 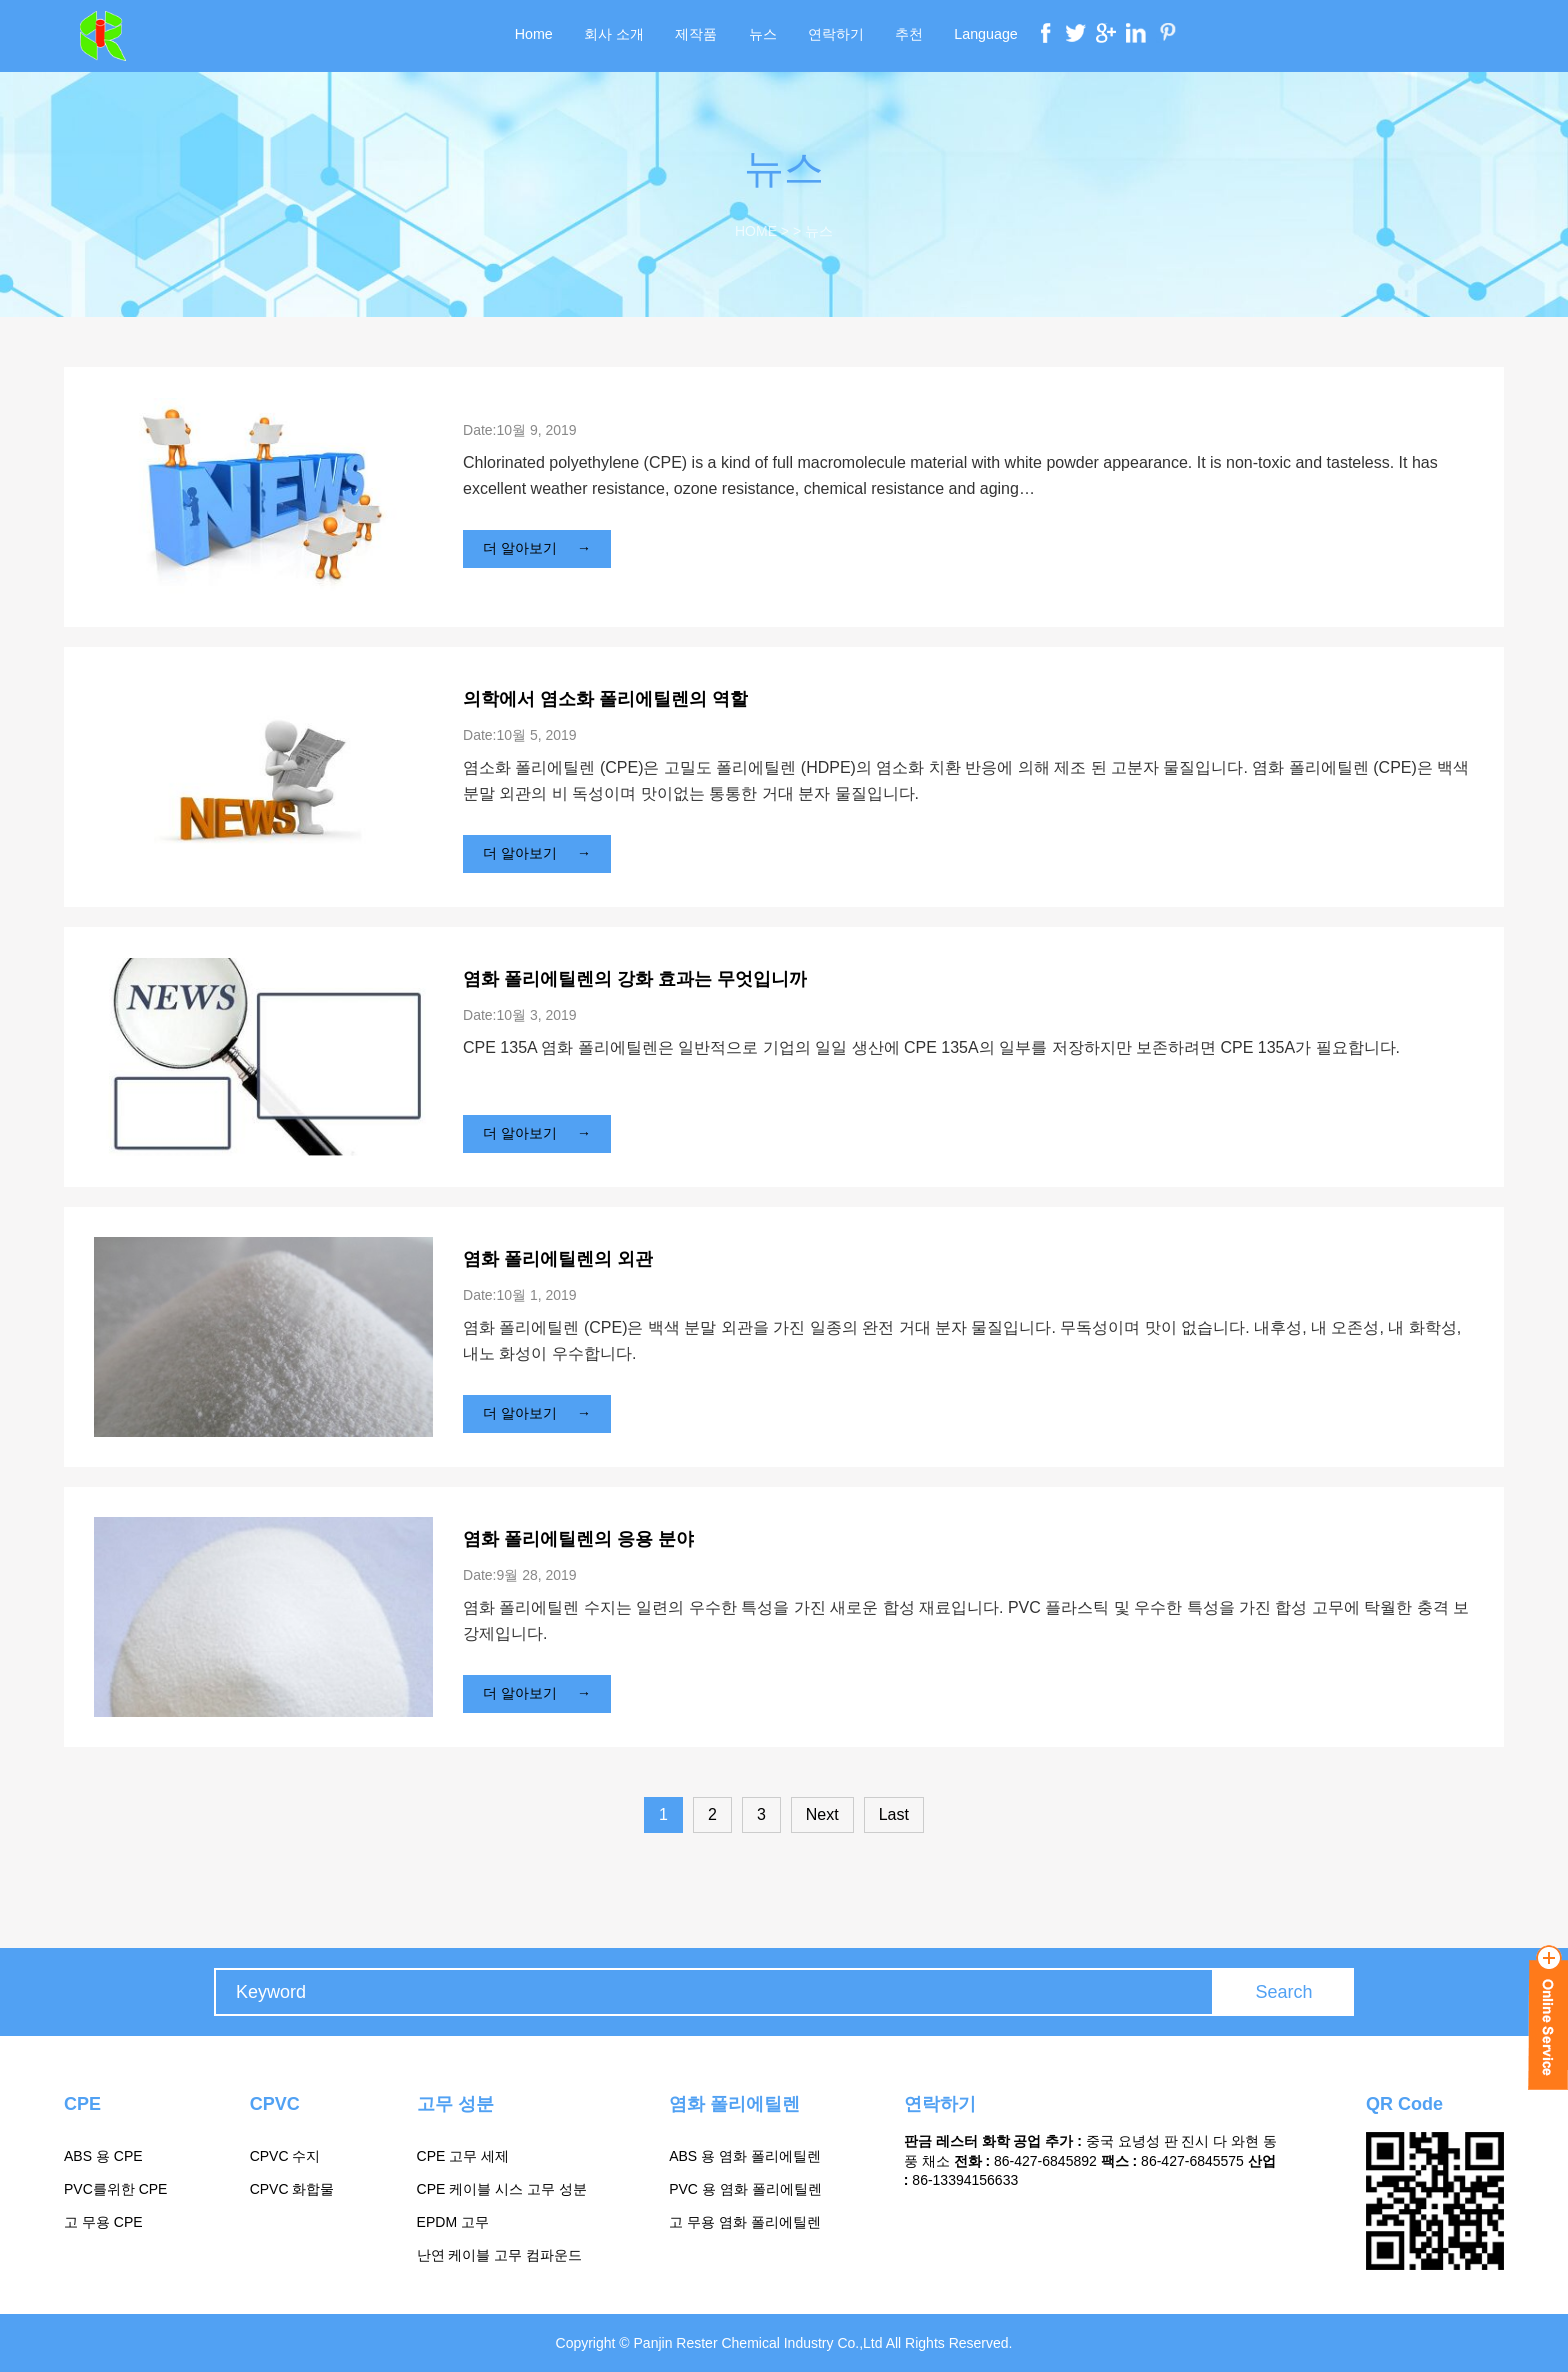 What do you see at coordinates (292, 2189) in the screenshot?
I see `CPVC 화합물` at bounding box center [292, 2189].